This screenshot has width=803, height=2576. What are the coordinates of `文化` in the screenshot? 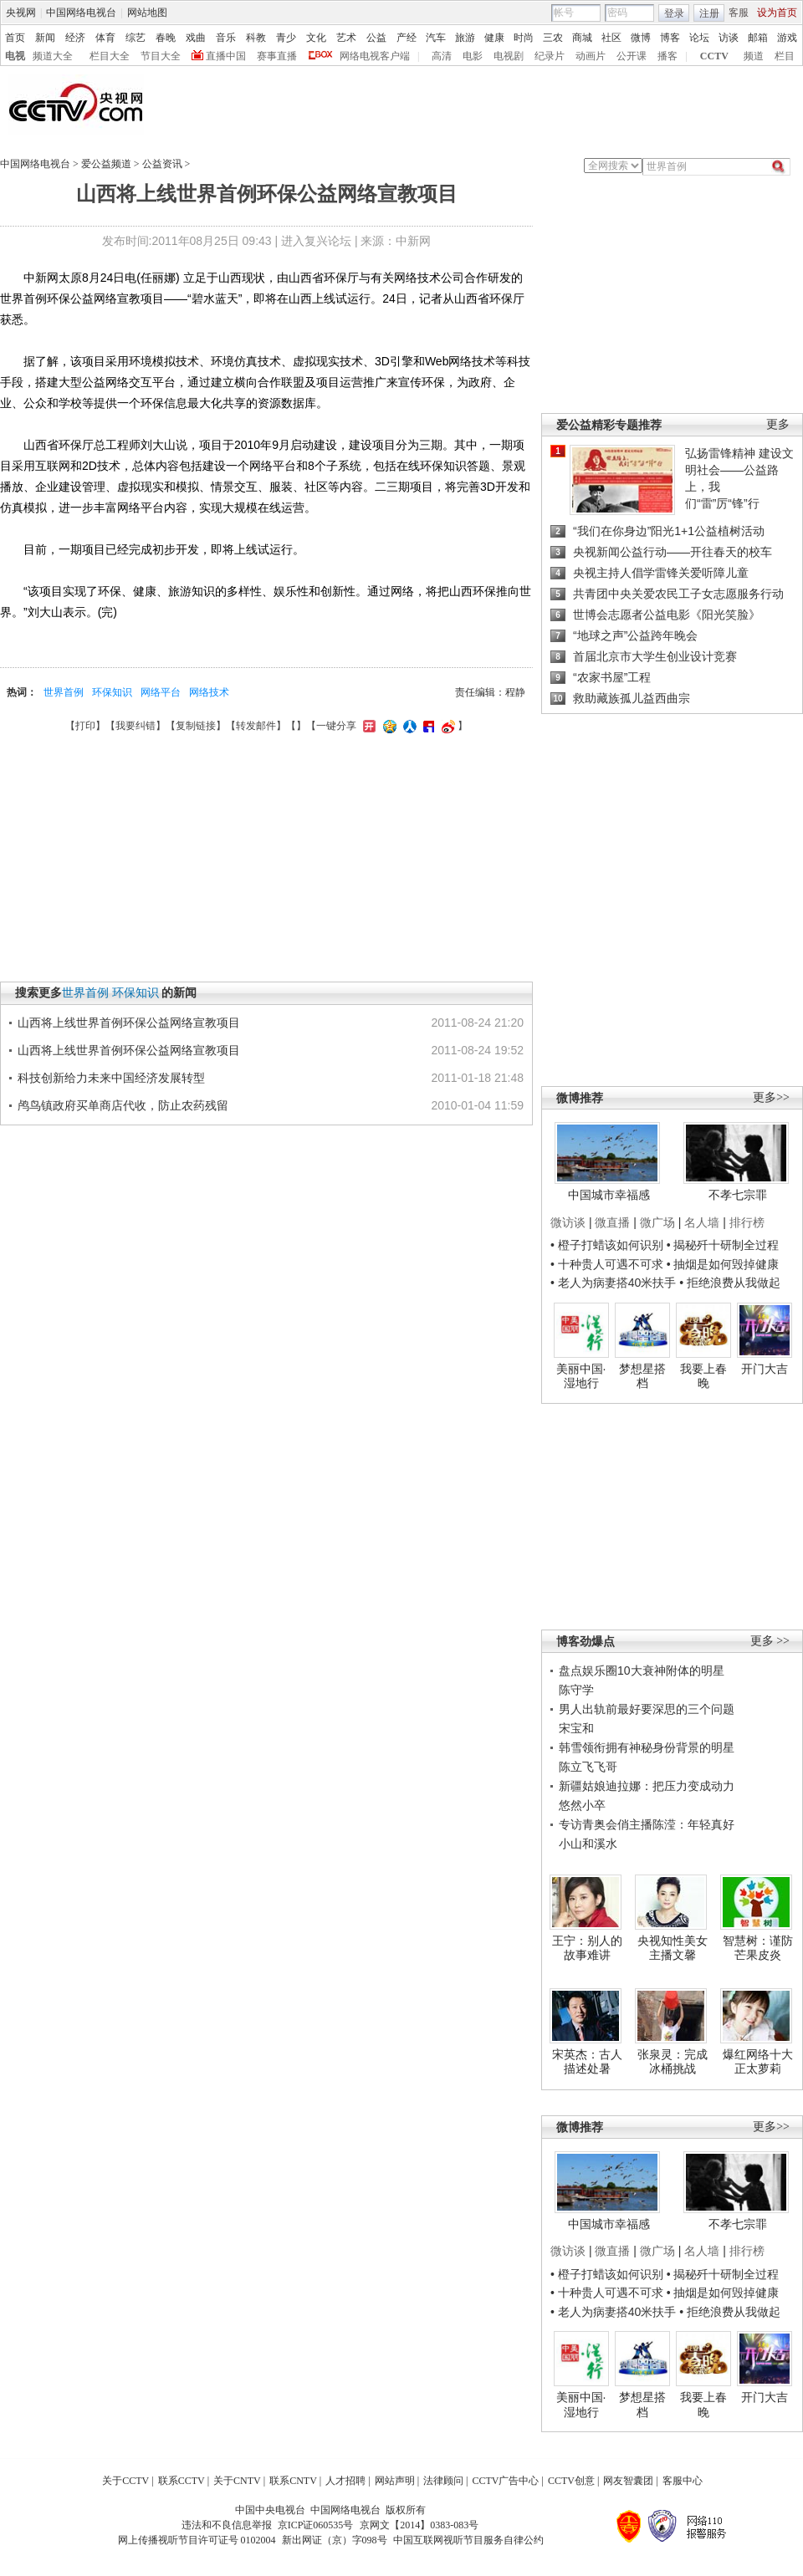 It's located at (316, 37).